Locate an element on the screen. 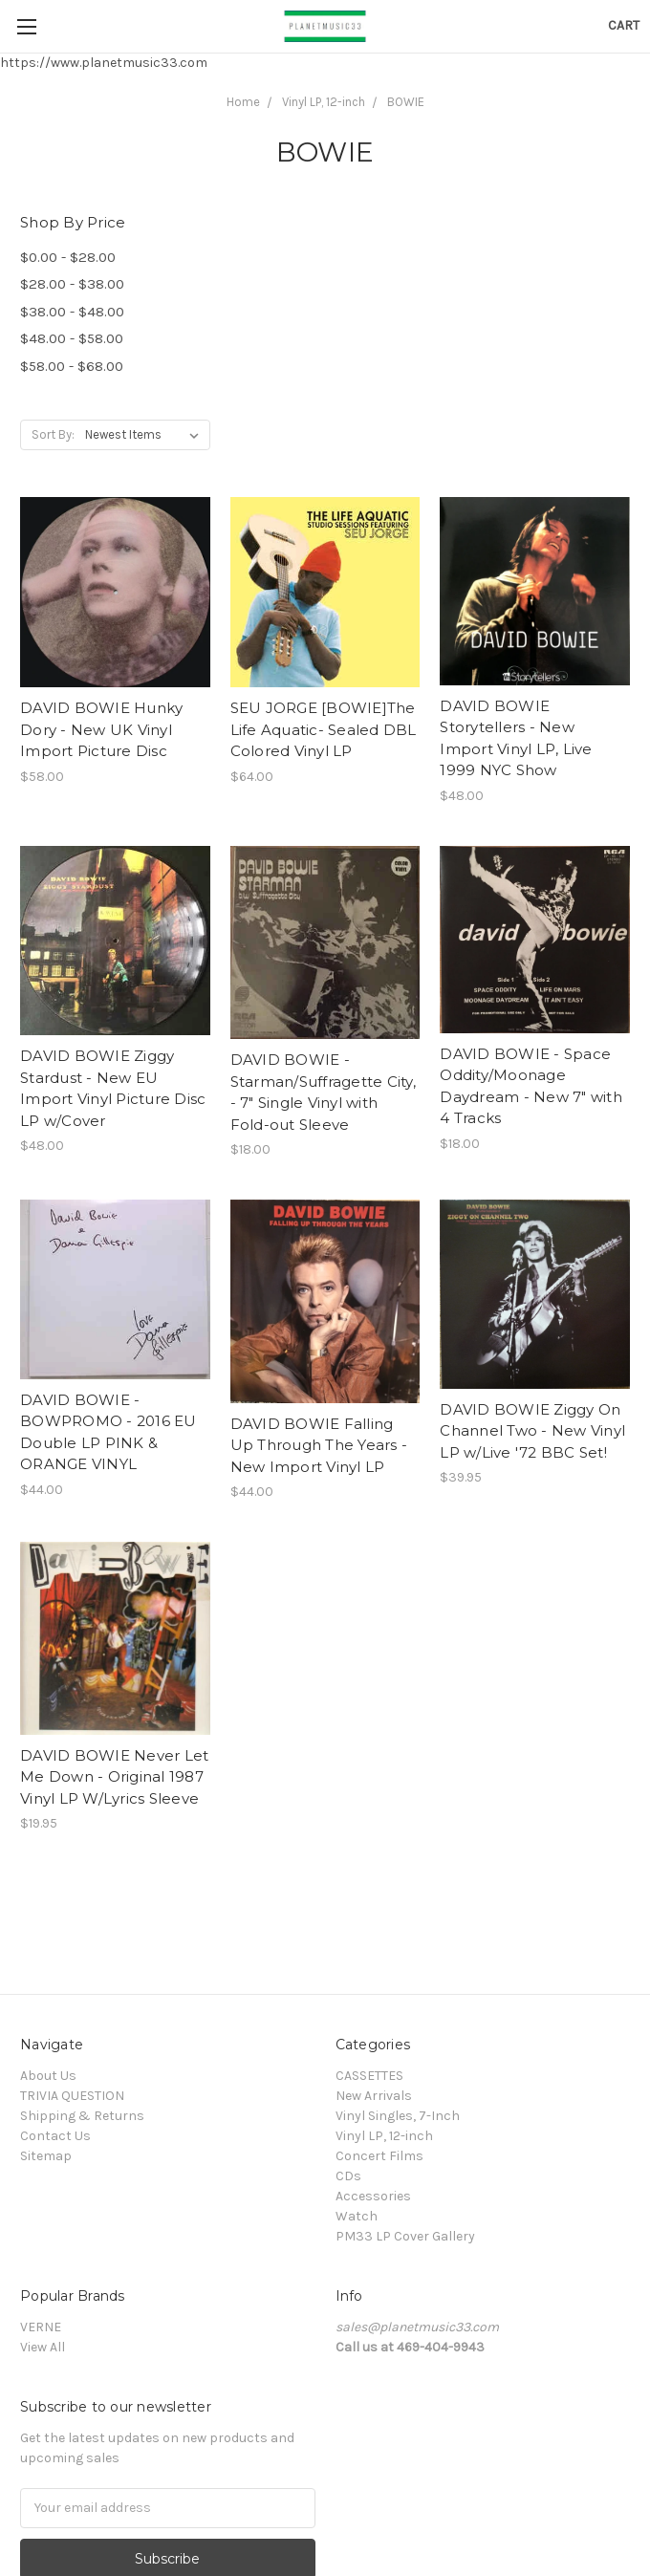  About Us is located at coordinates (48, 2075).